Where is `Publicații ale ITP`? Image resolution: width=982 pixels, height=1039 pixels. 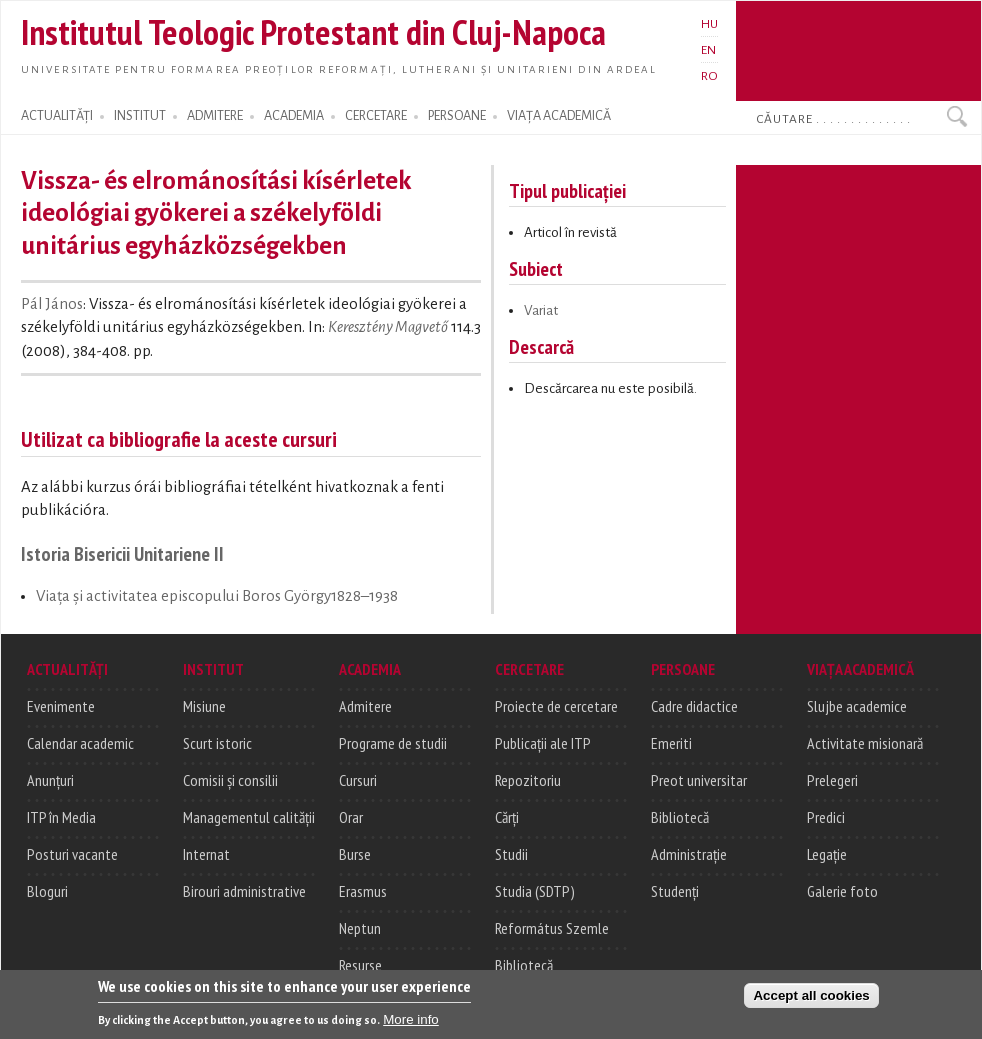
Publicații ale ITP is located at coordinates (543, 743).